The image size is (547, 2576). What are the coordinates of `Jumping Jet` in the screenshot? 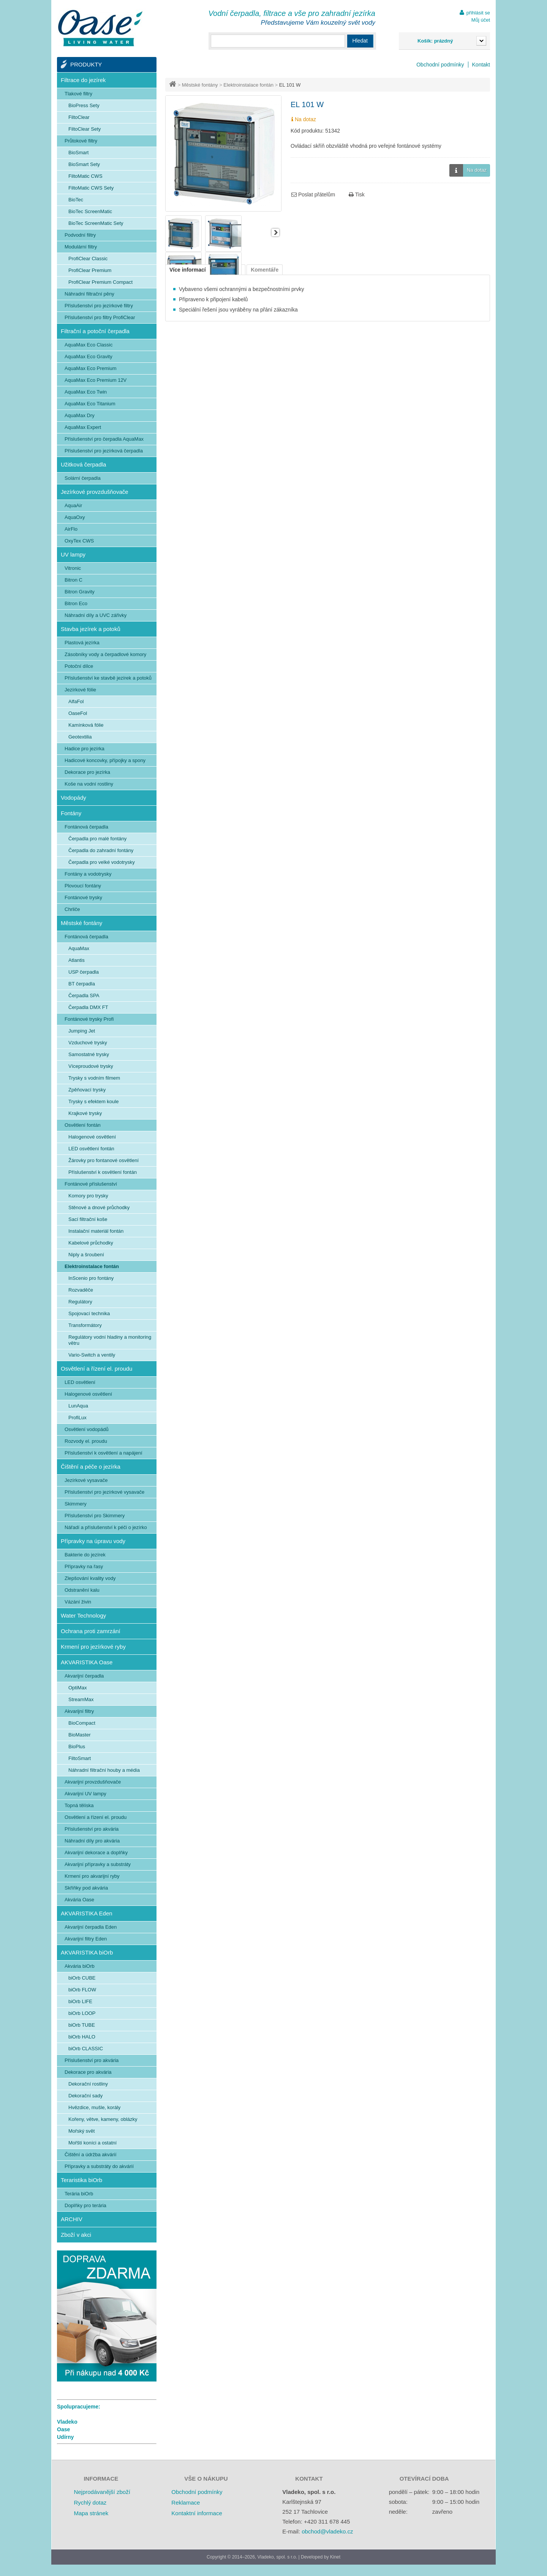 It's located at (81, 1031).